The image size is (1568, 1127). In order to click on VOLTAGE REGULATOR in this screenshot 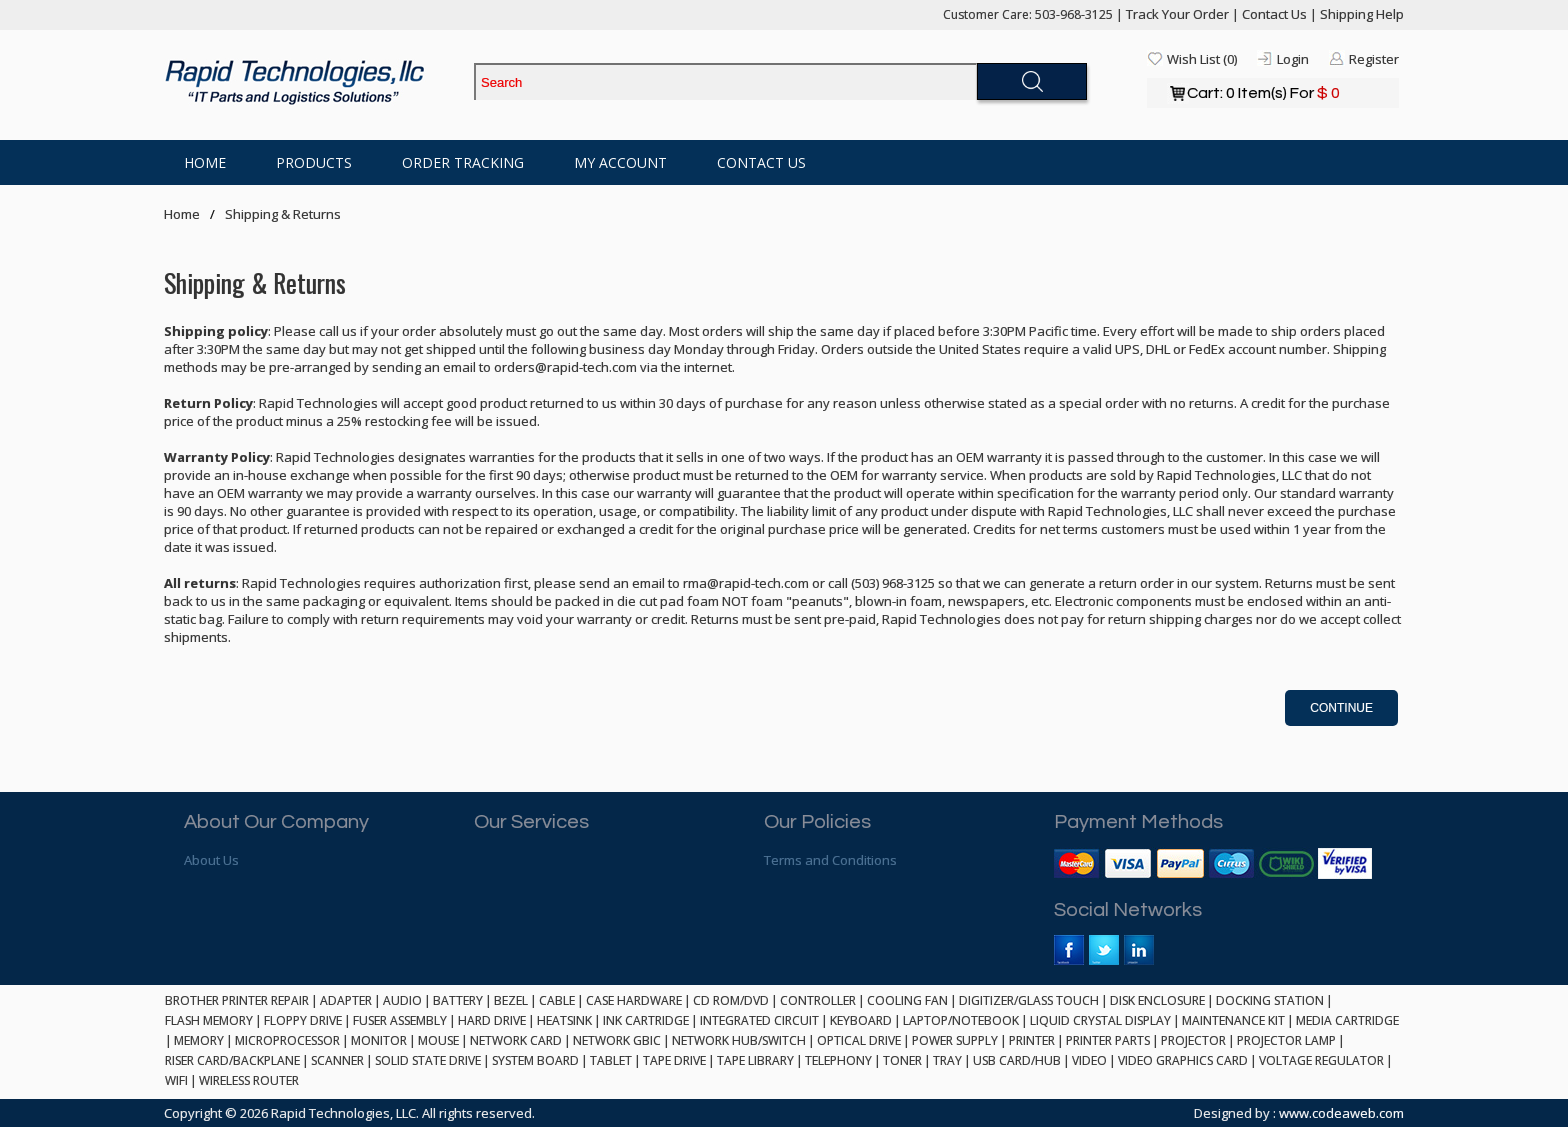, I will do `click(1321, 1060)`.